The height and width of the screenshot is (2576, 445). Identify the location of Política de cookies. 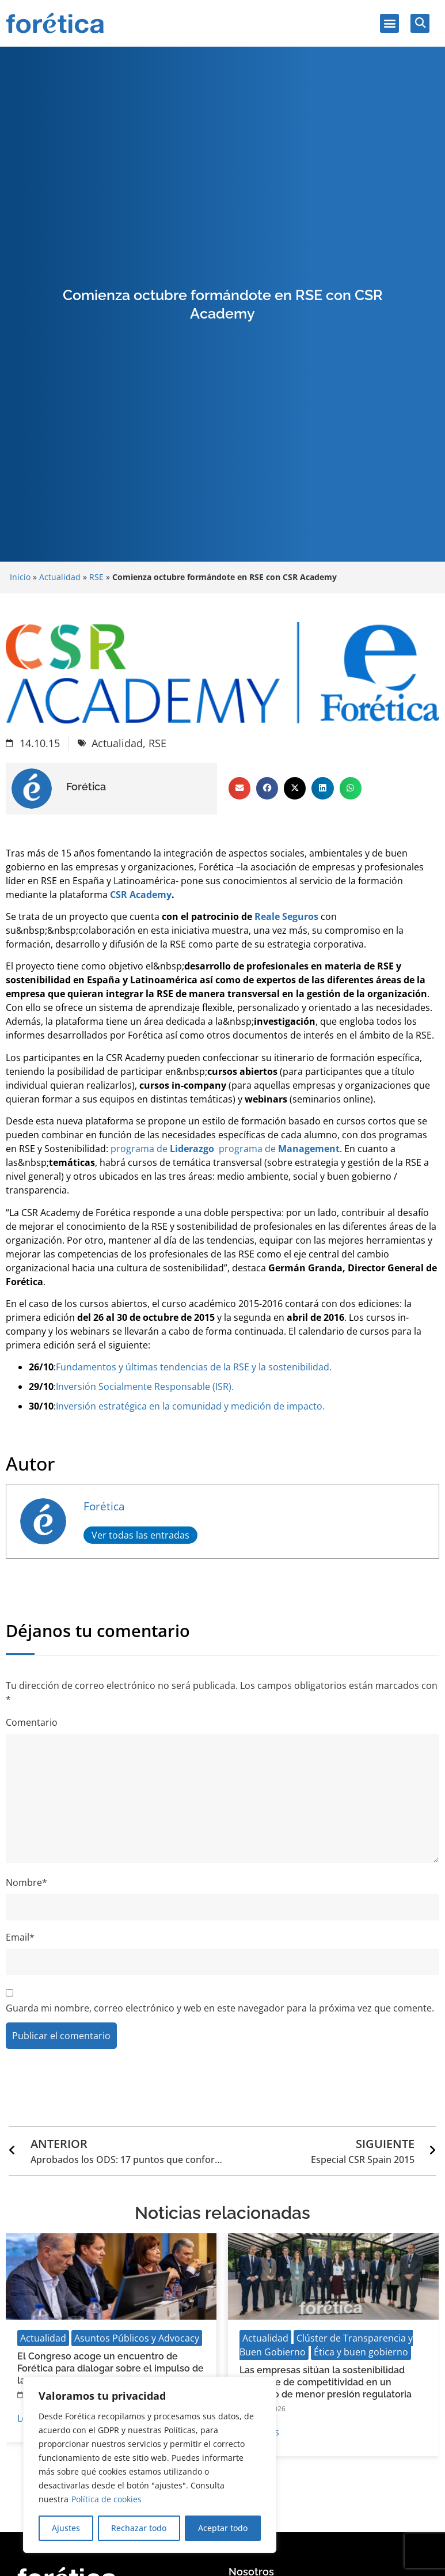
(106, 2499).